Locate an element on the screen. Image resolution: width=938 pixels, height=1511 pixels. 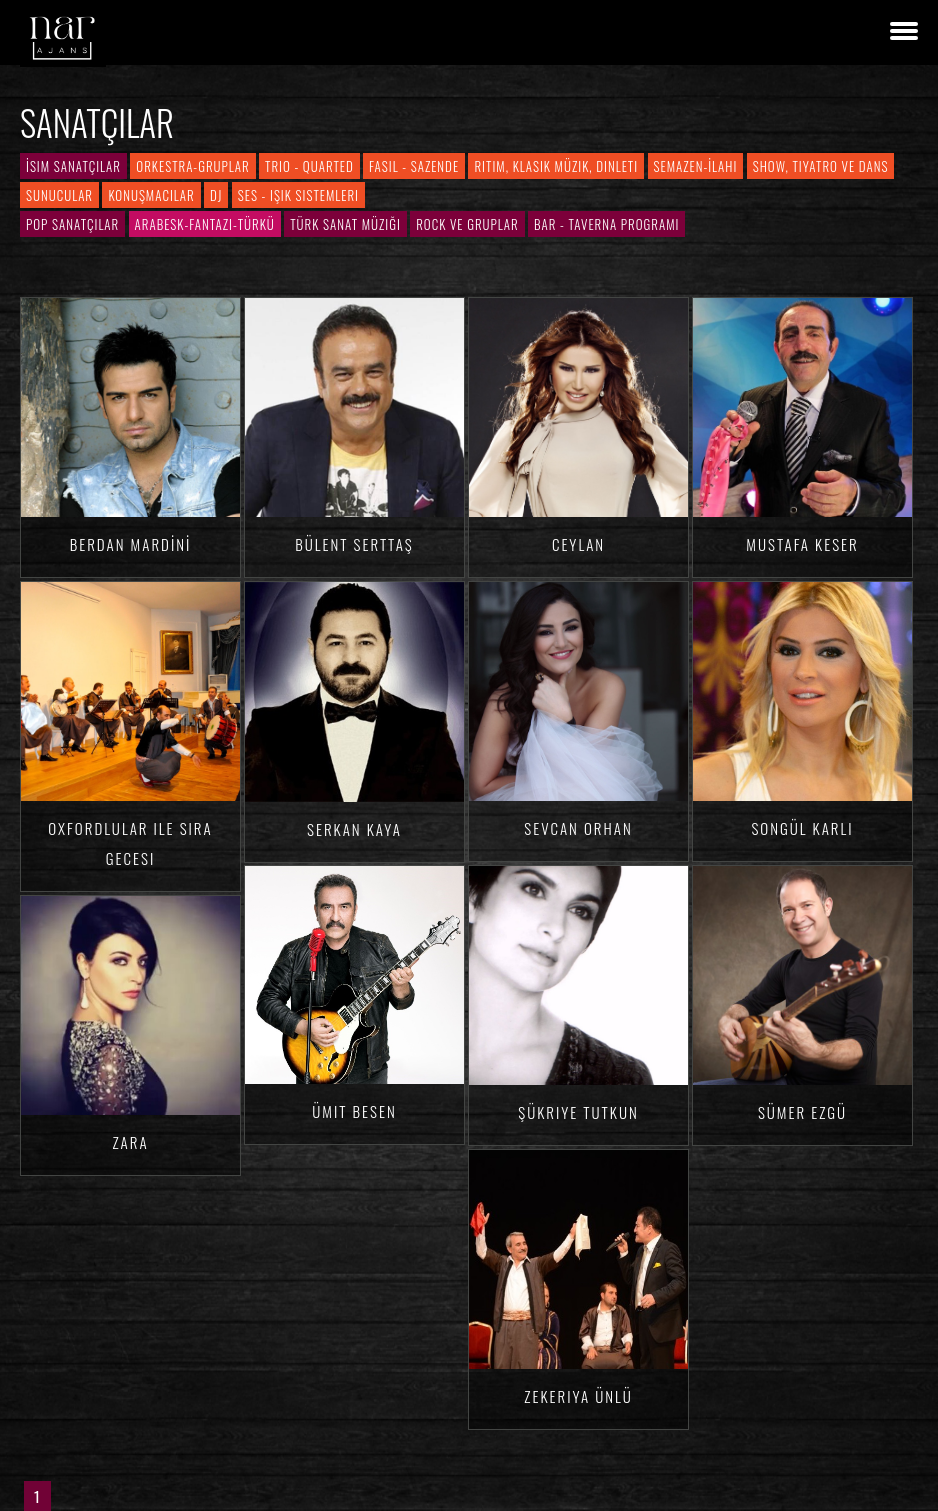
Sunucular is located at coordinates (59, 195).